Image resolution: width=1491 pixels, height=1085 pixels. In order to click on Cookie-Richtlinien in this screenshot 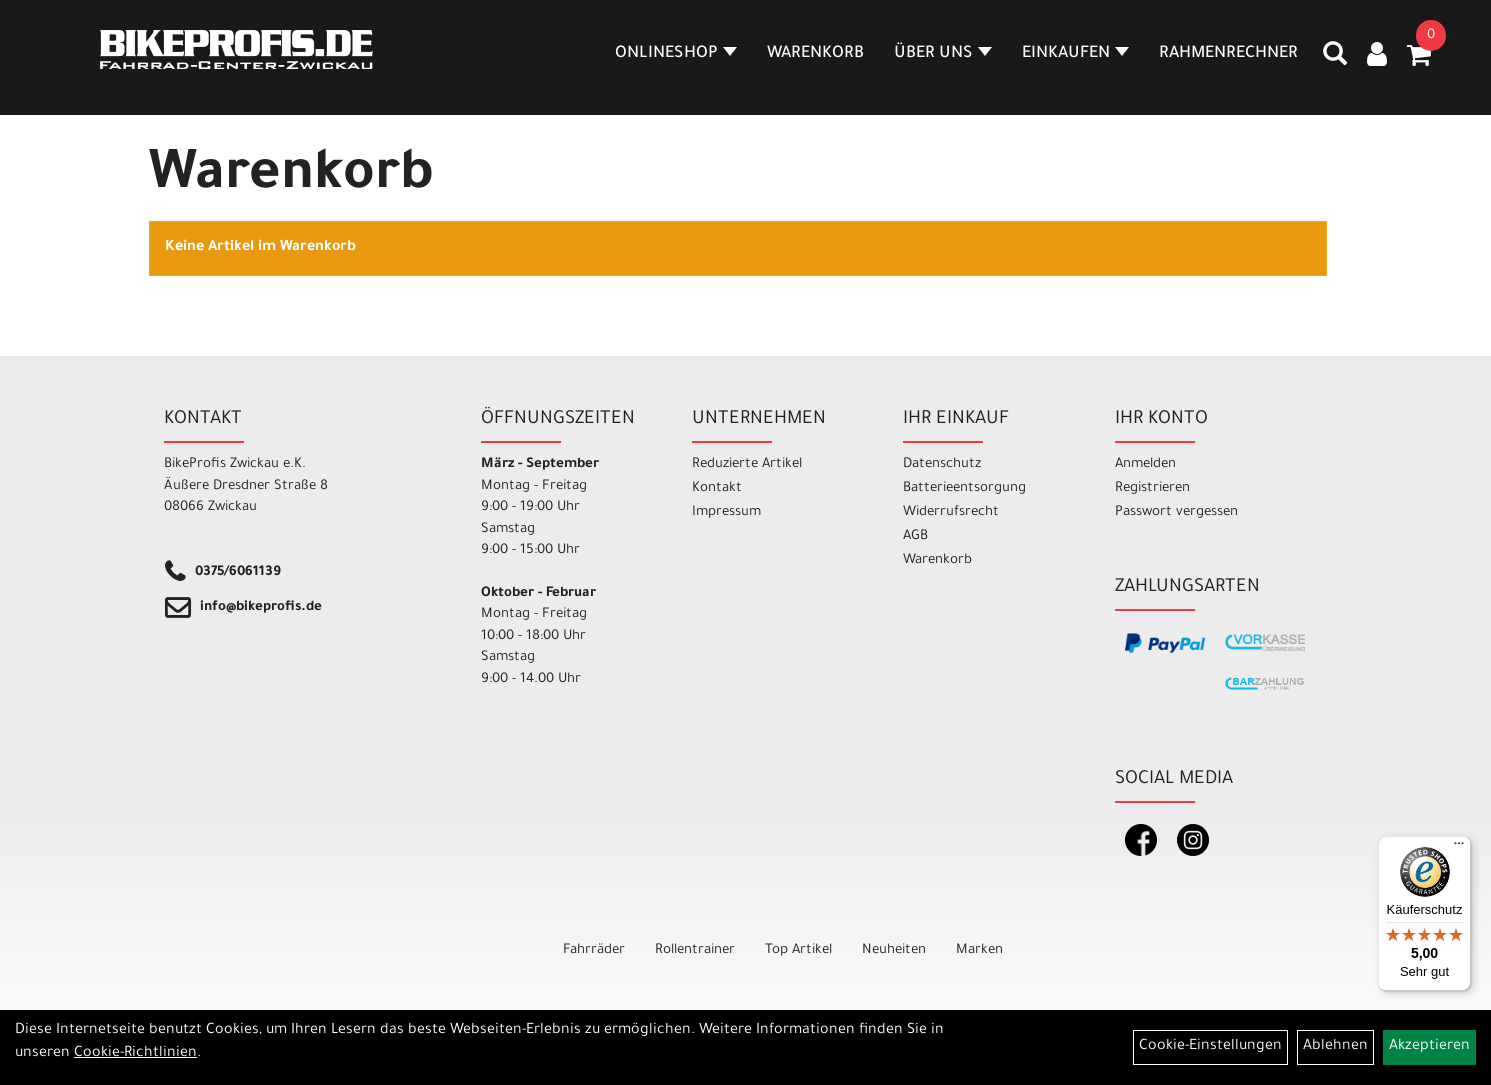, I will do `click(135, 1054)`.